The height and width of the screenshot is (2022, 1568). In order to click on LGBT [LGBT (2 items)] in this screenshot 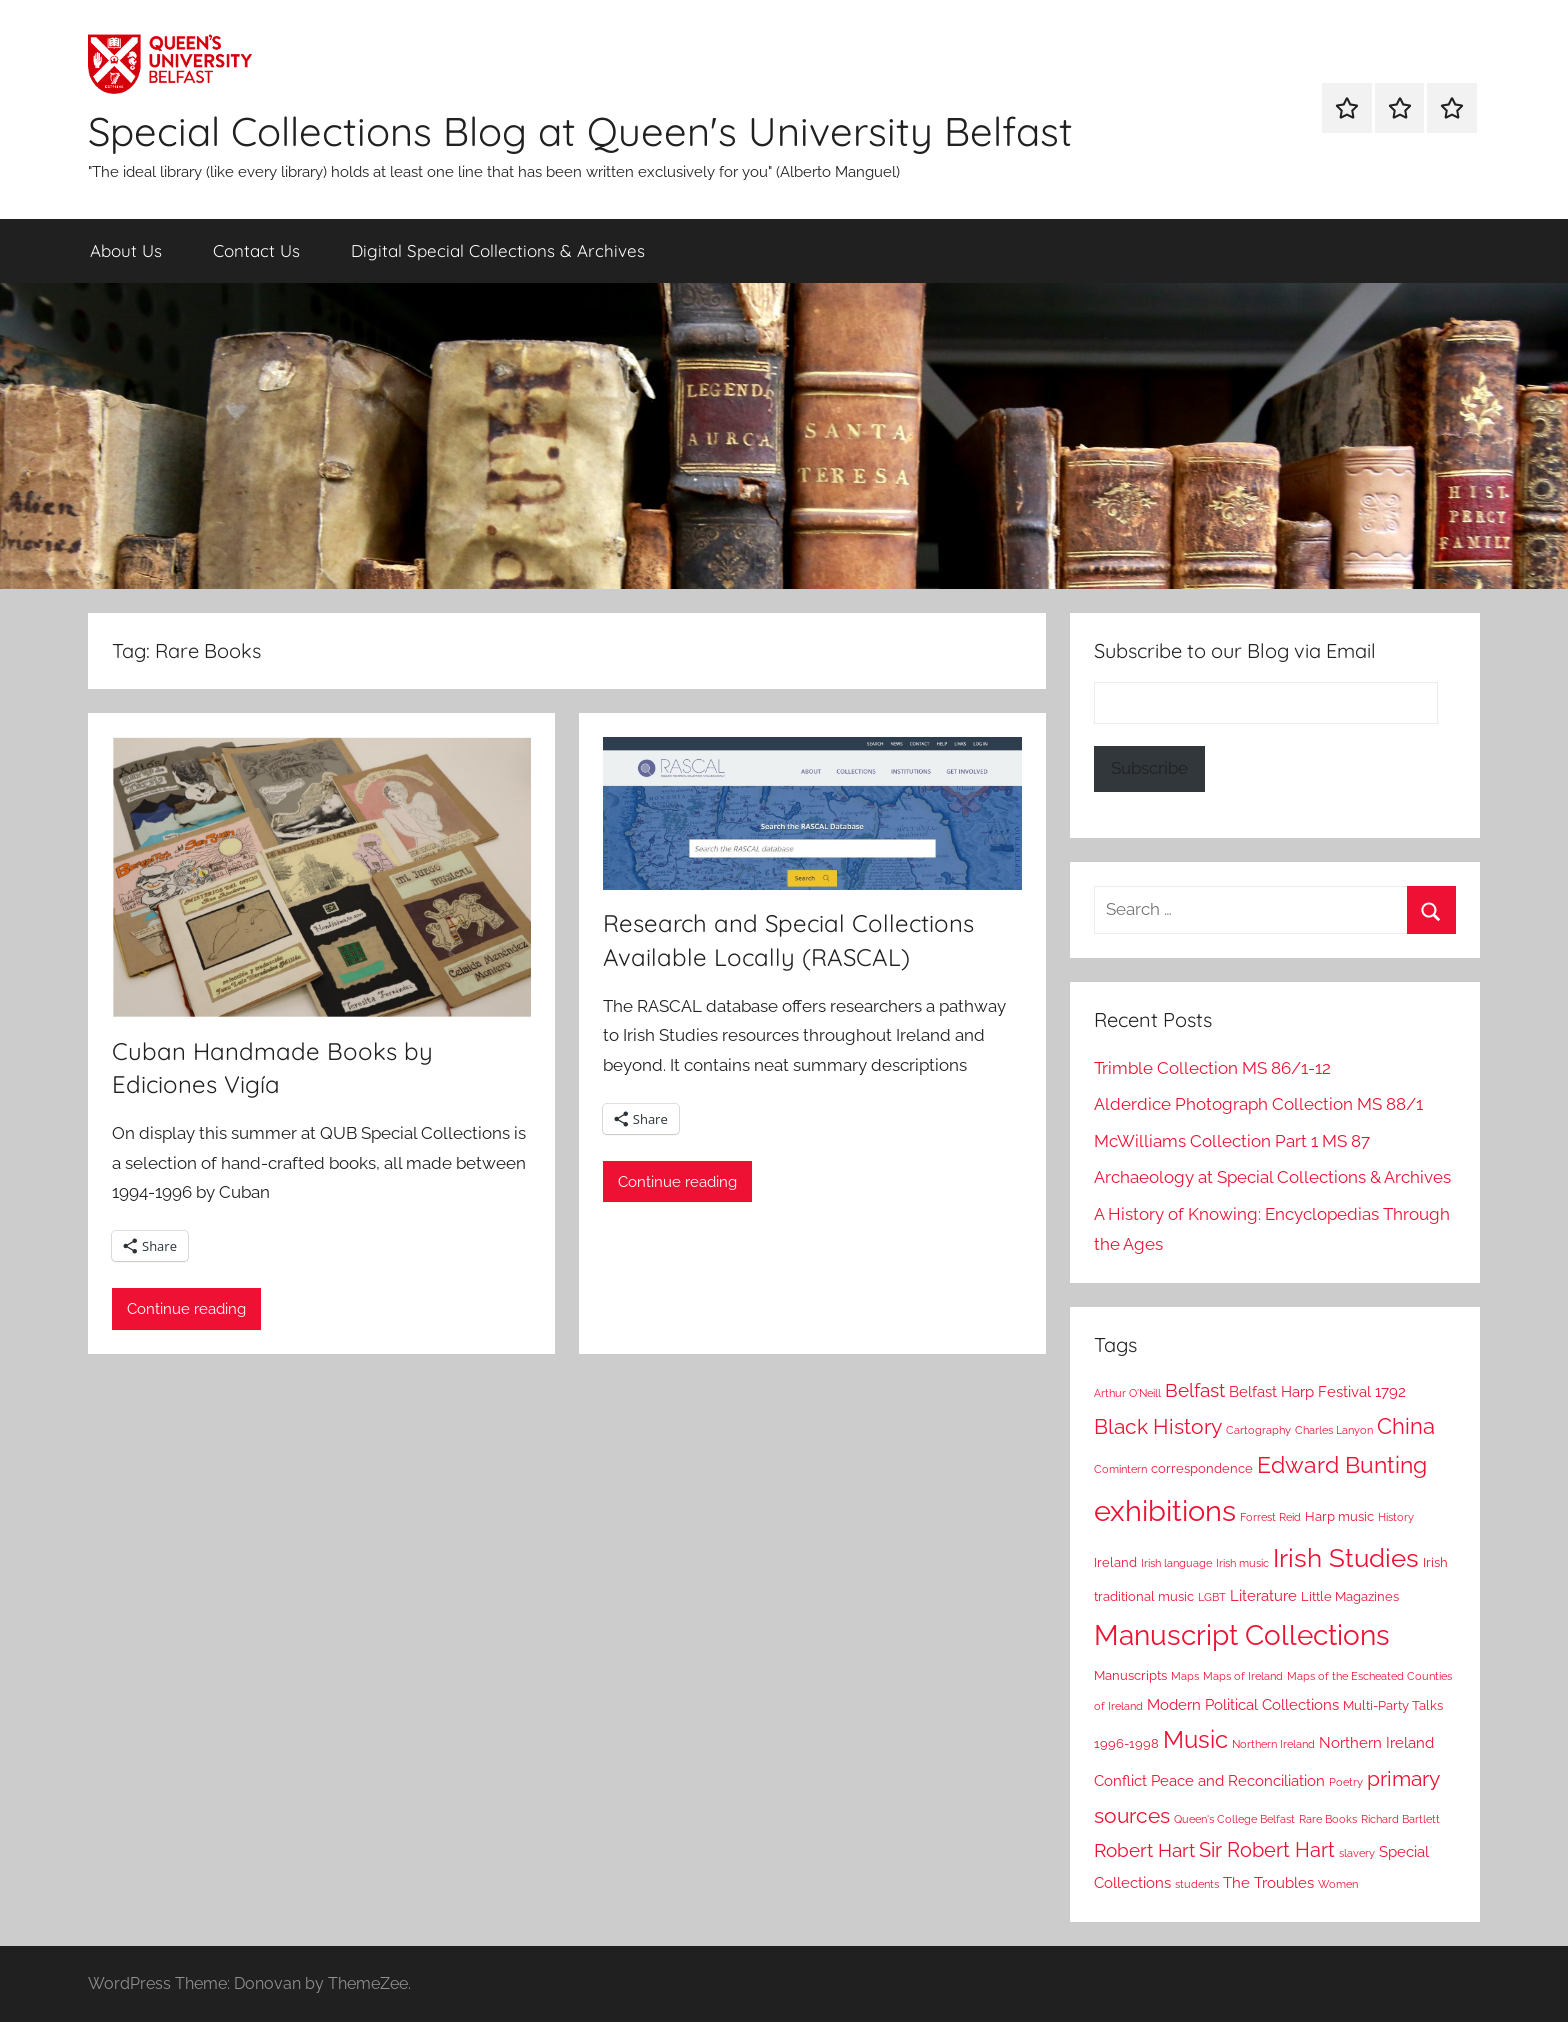, I will do `click(1212, 1597)`.